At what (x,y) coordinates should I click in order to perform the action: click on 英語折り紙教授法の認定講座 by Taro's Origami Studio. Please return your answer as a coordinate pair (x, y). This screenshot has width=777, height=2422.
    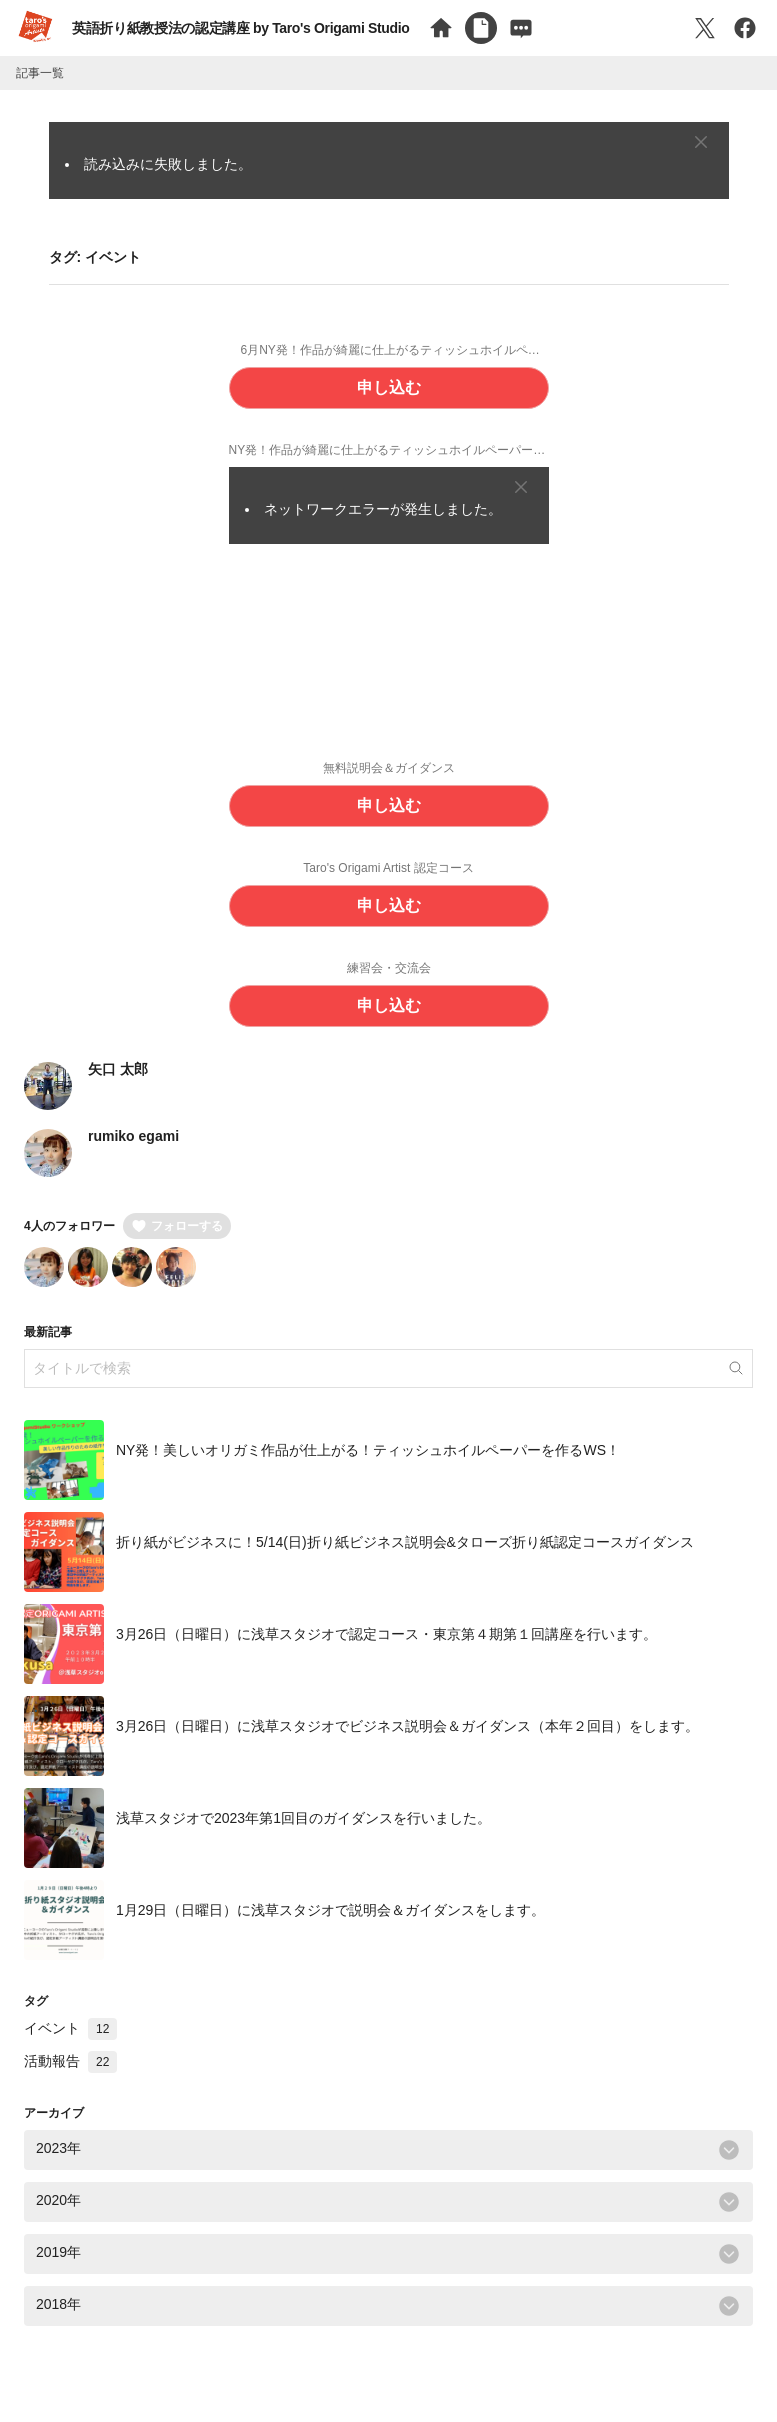
    Looking at the image, I should click on (240, 28).